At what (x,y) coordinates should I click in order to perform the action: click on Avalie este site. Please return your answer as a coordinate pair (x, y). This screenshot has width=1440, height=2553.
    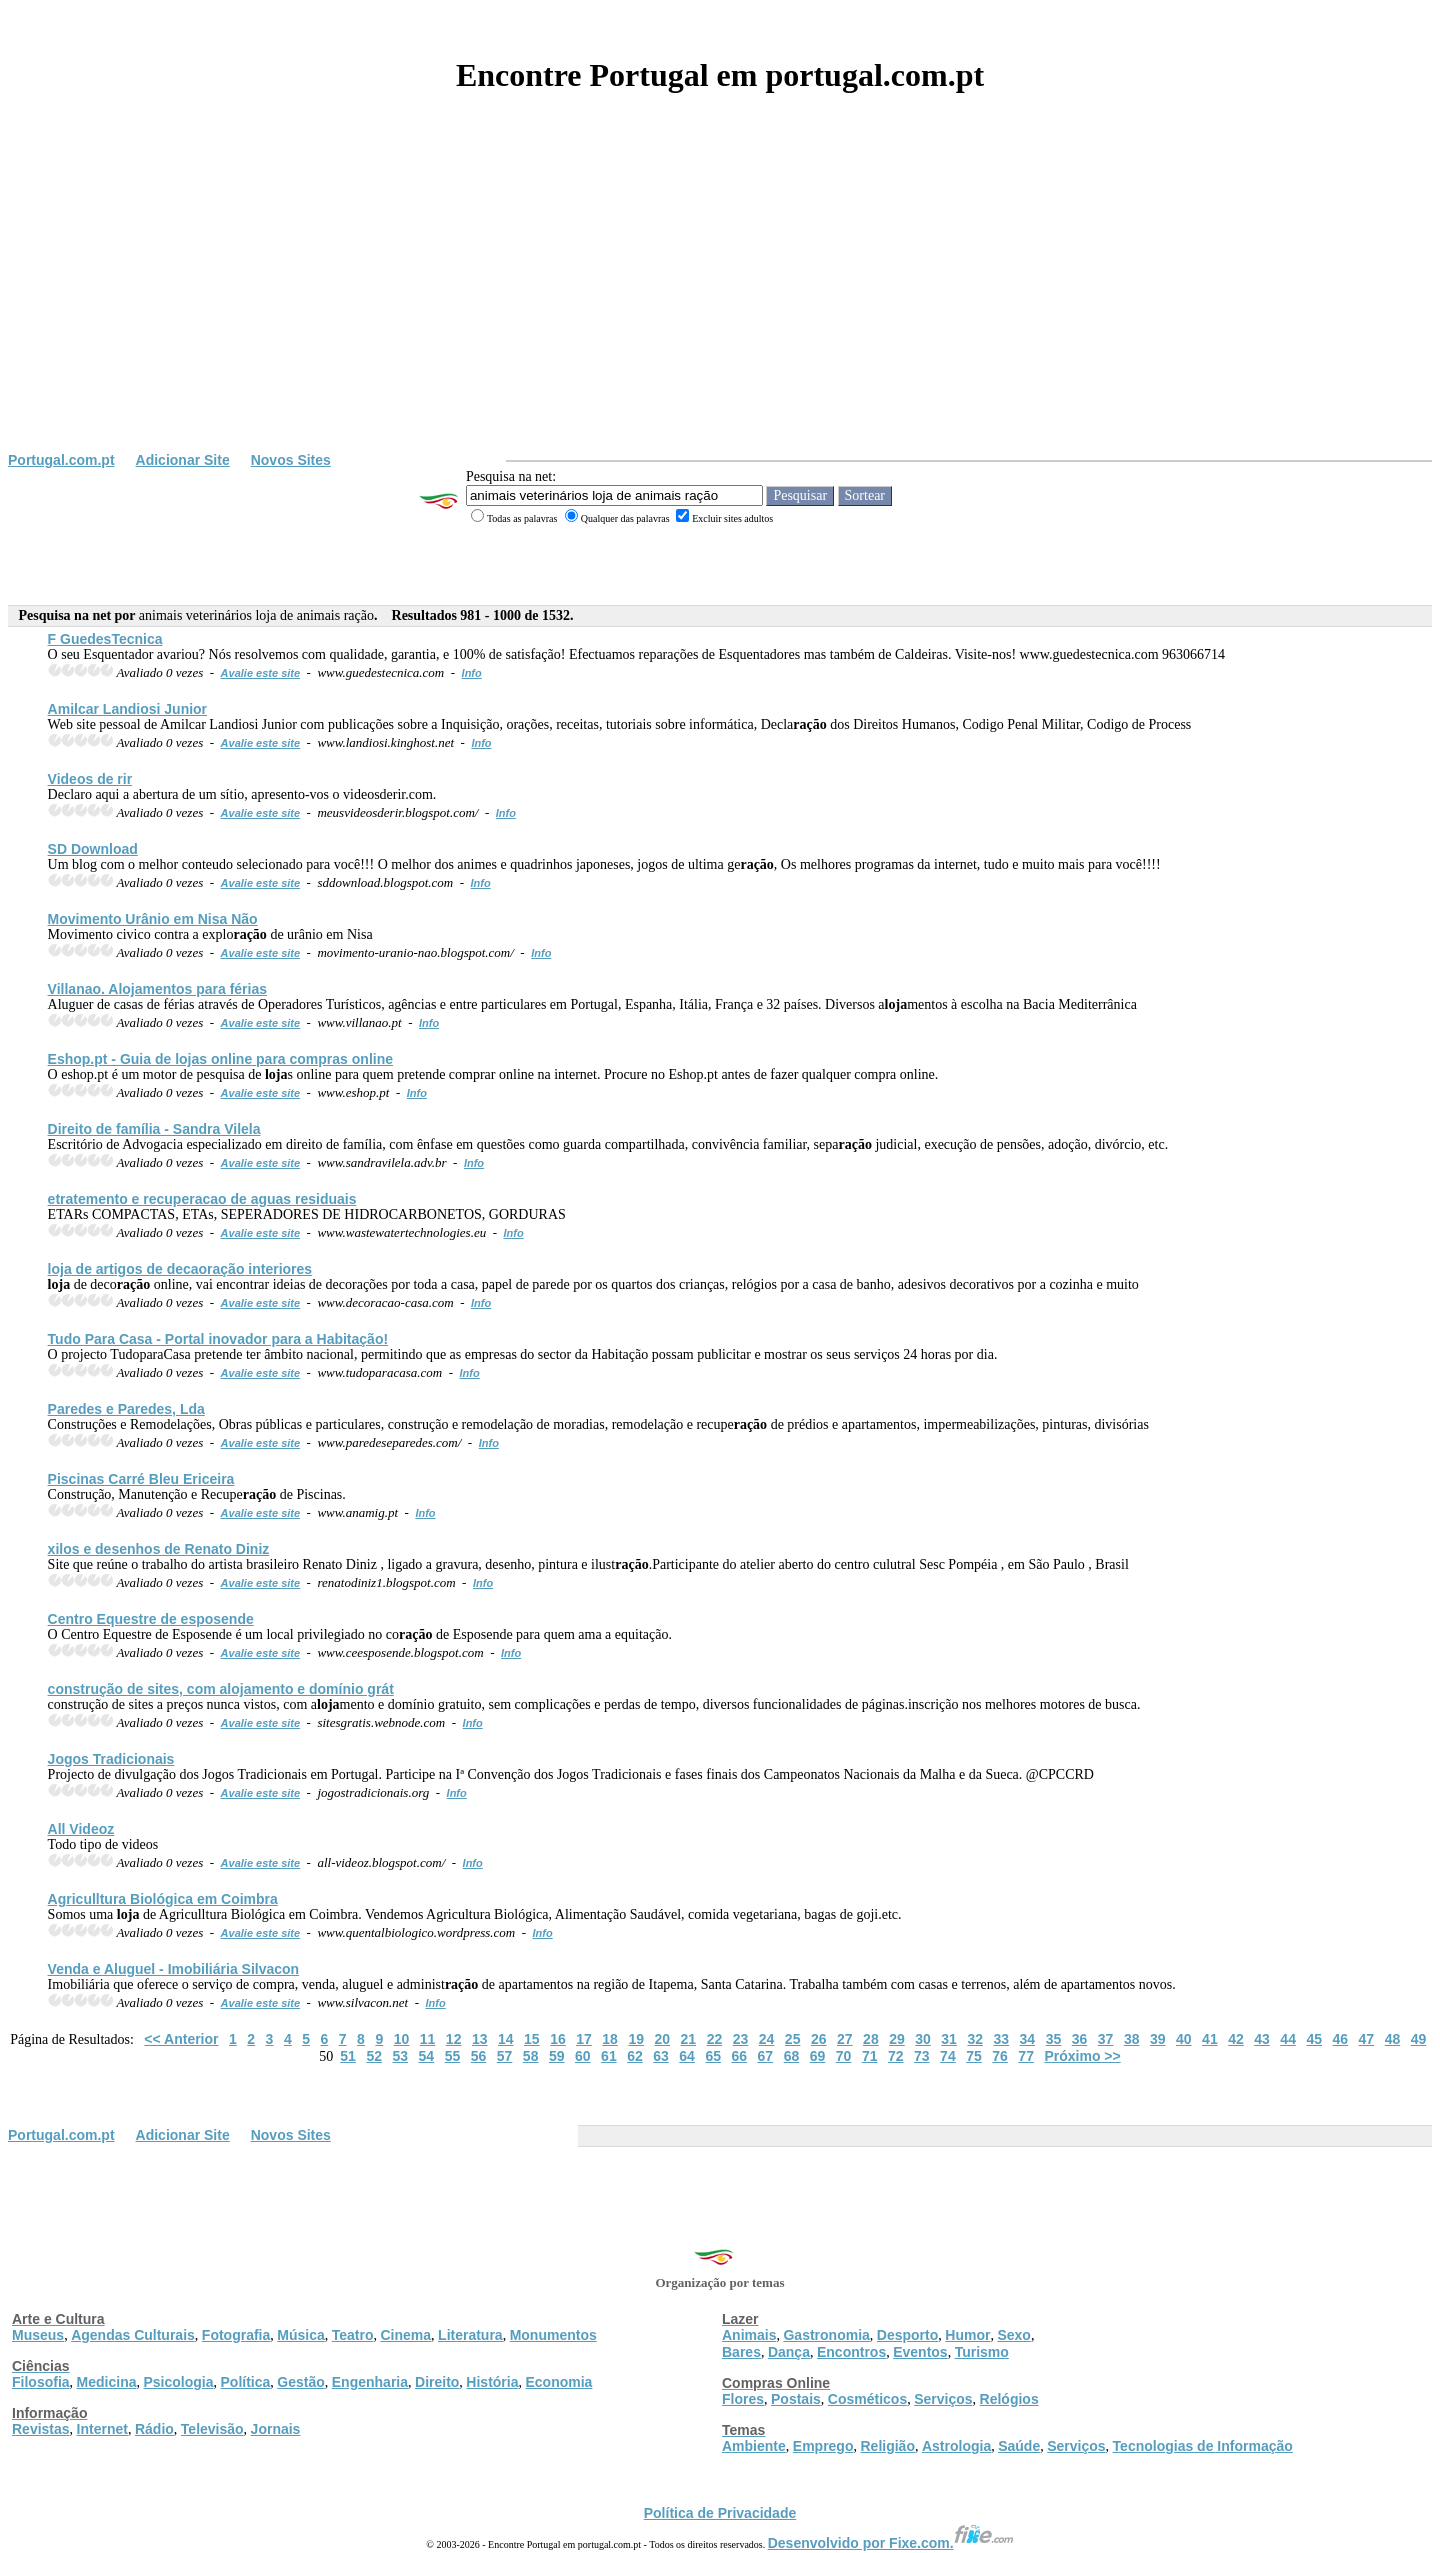
    Looking at the image, I should click on (261, 673).